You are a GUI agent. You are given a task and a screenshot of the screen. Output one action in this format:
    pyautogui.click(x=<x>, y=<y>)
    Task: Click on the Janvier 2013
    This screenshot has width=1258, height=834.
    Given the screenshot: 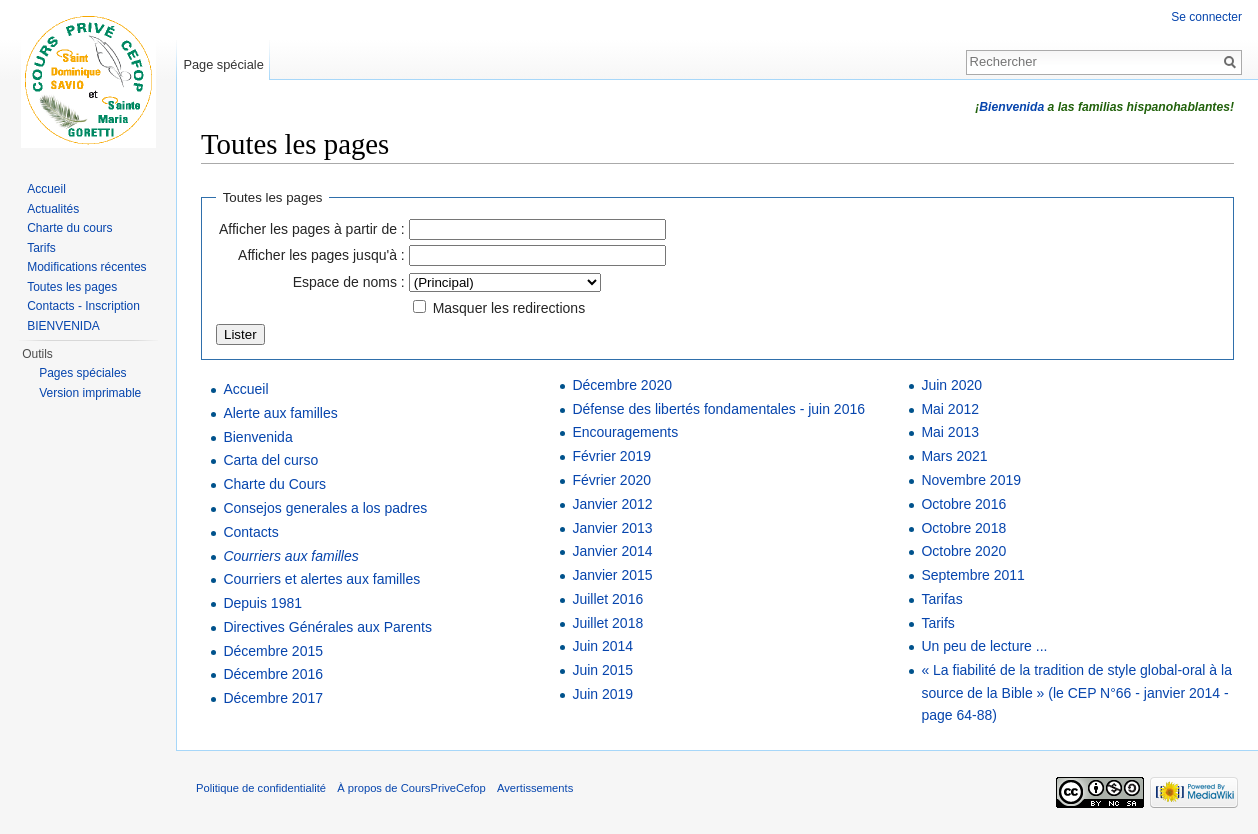 What is the action you would take?
    pyautogui.click(x=612, y=528)
    